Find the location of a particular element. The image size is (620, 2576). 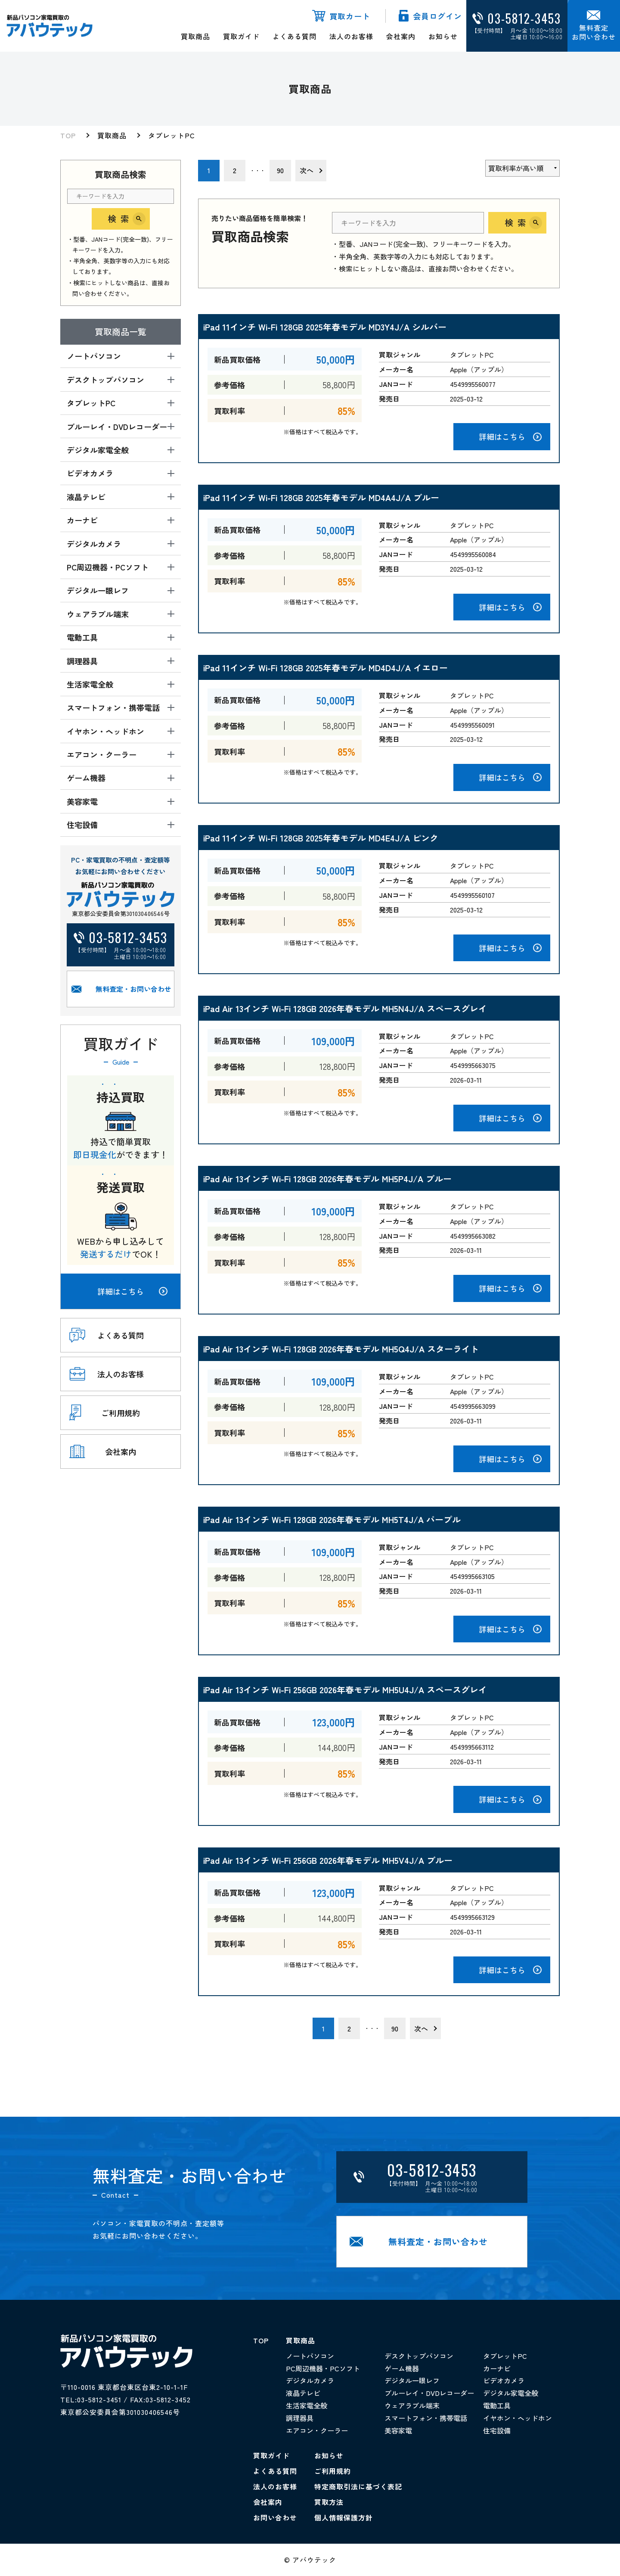

買取商品 is located at coordinates (195, 36).